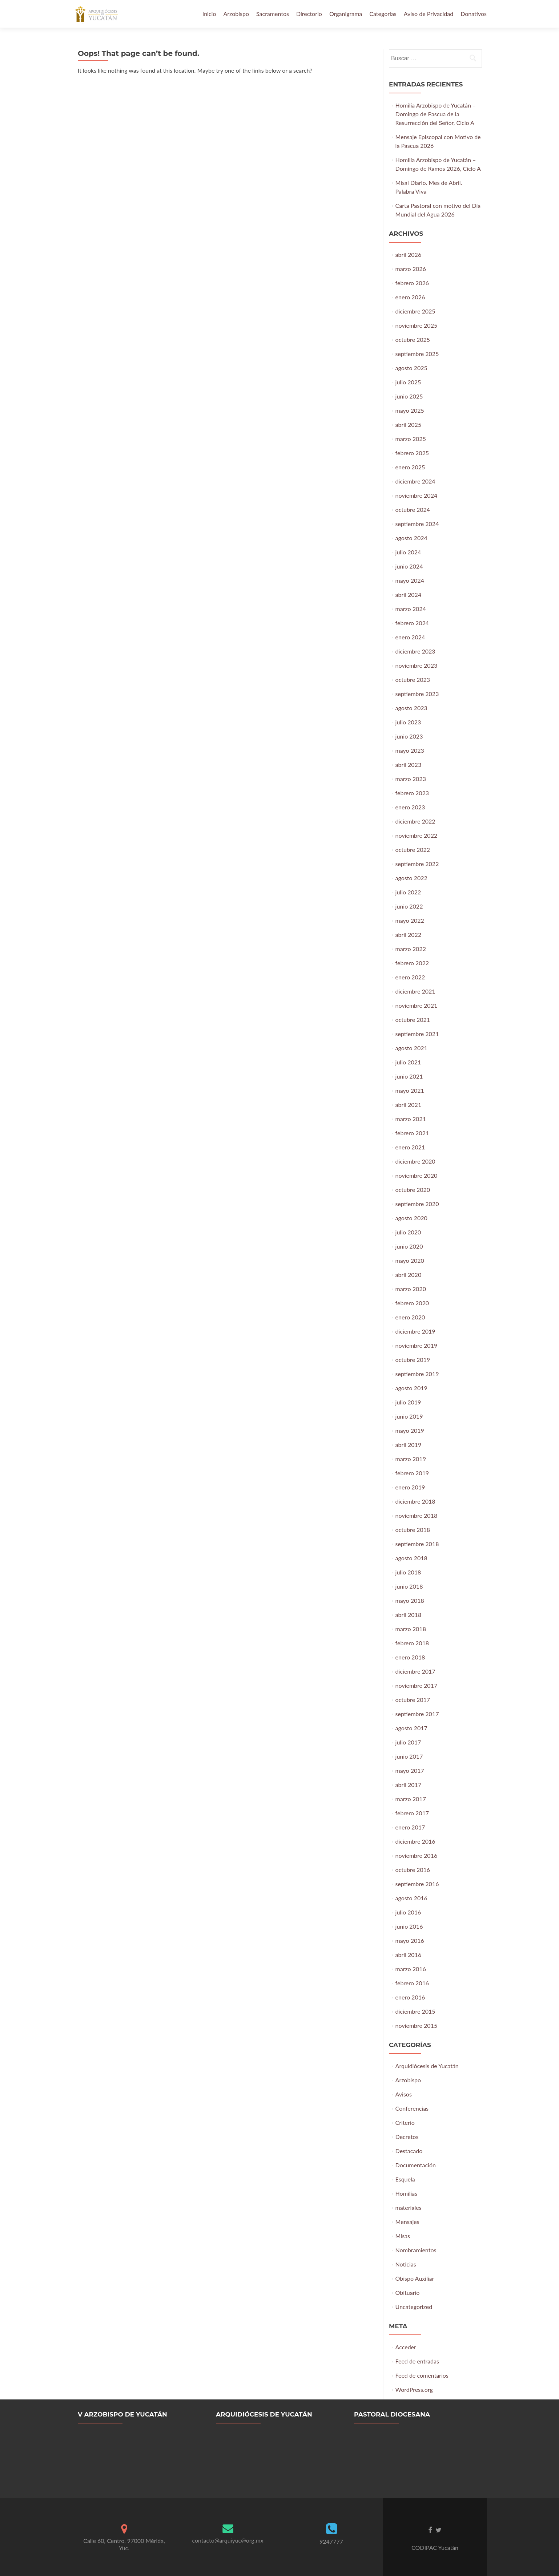 This screenshot has width=559, height=2576. Describe the element at coordinates (412, 679) in the screenshot. I see `octubre 2023` at that location.